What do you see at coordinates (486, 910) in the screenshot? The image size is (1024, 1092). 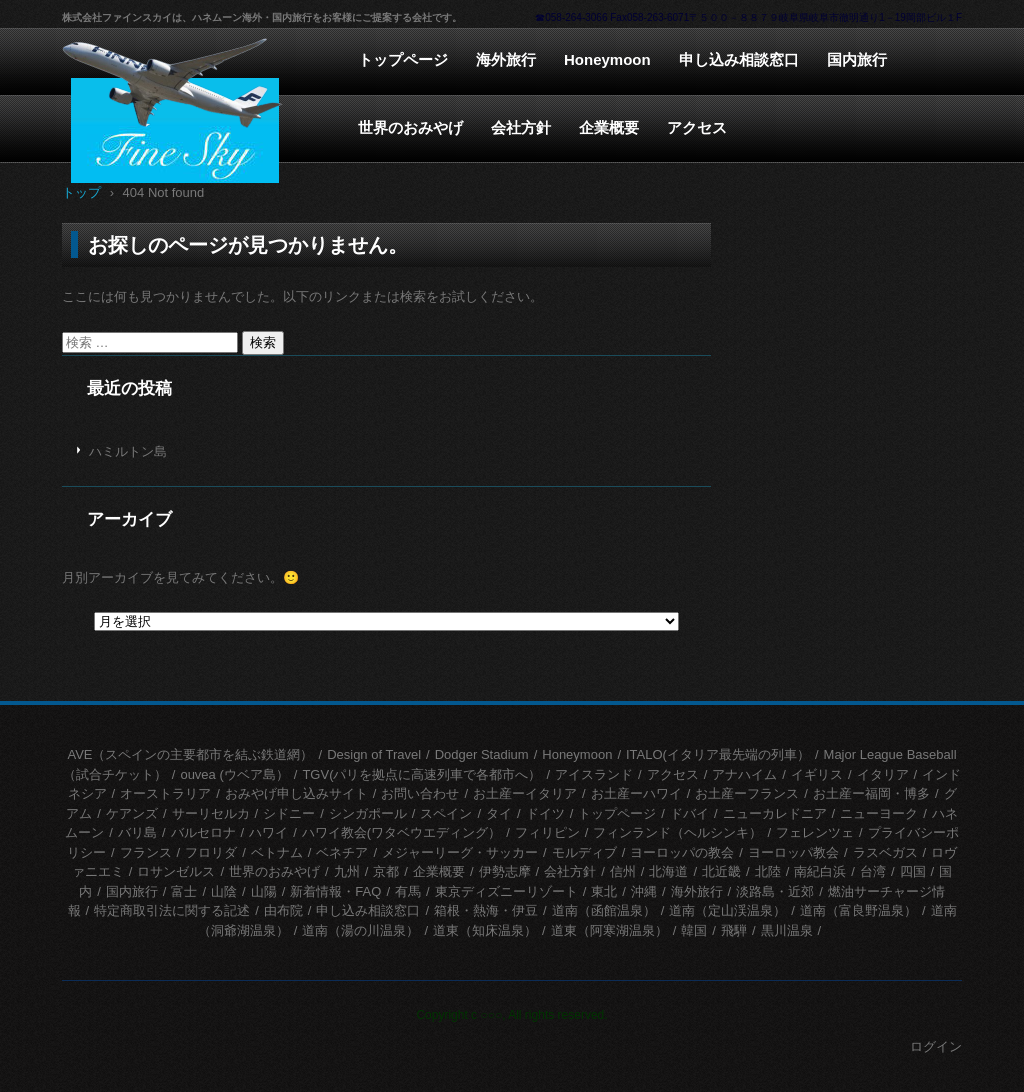 I see `箱根・熱海・伊豆` at bounding box center [486, 910].